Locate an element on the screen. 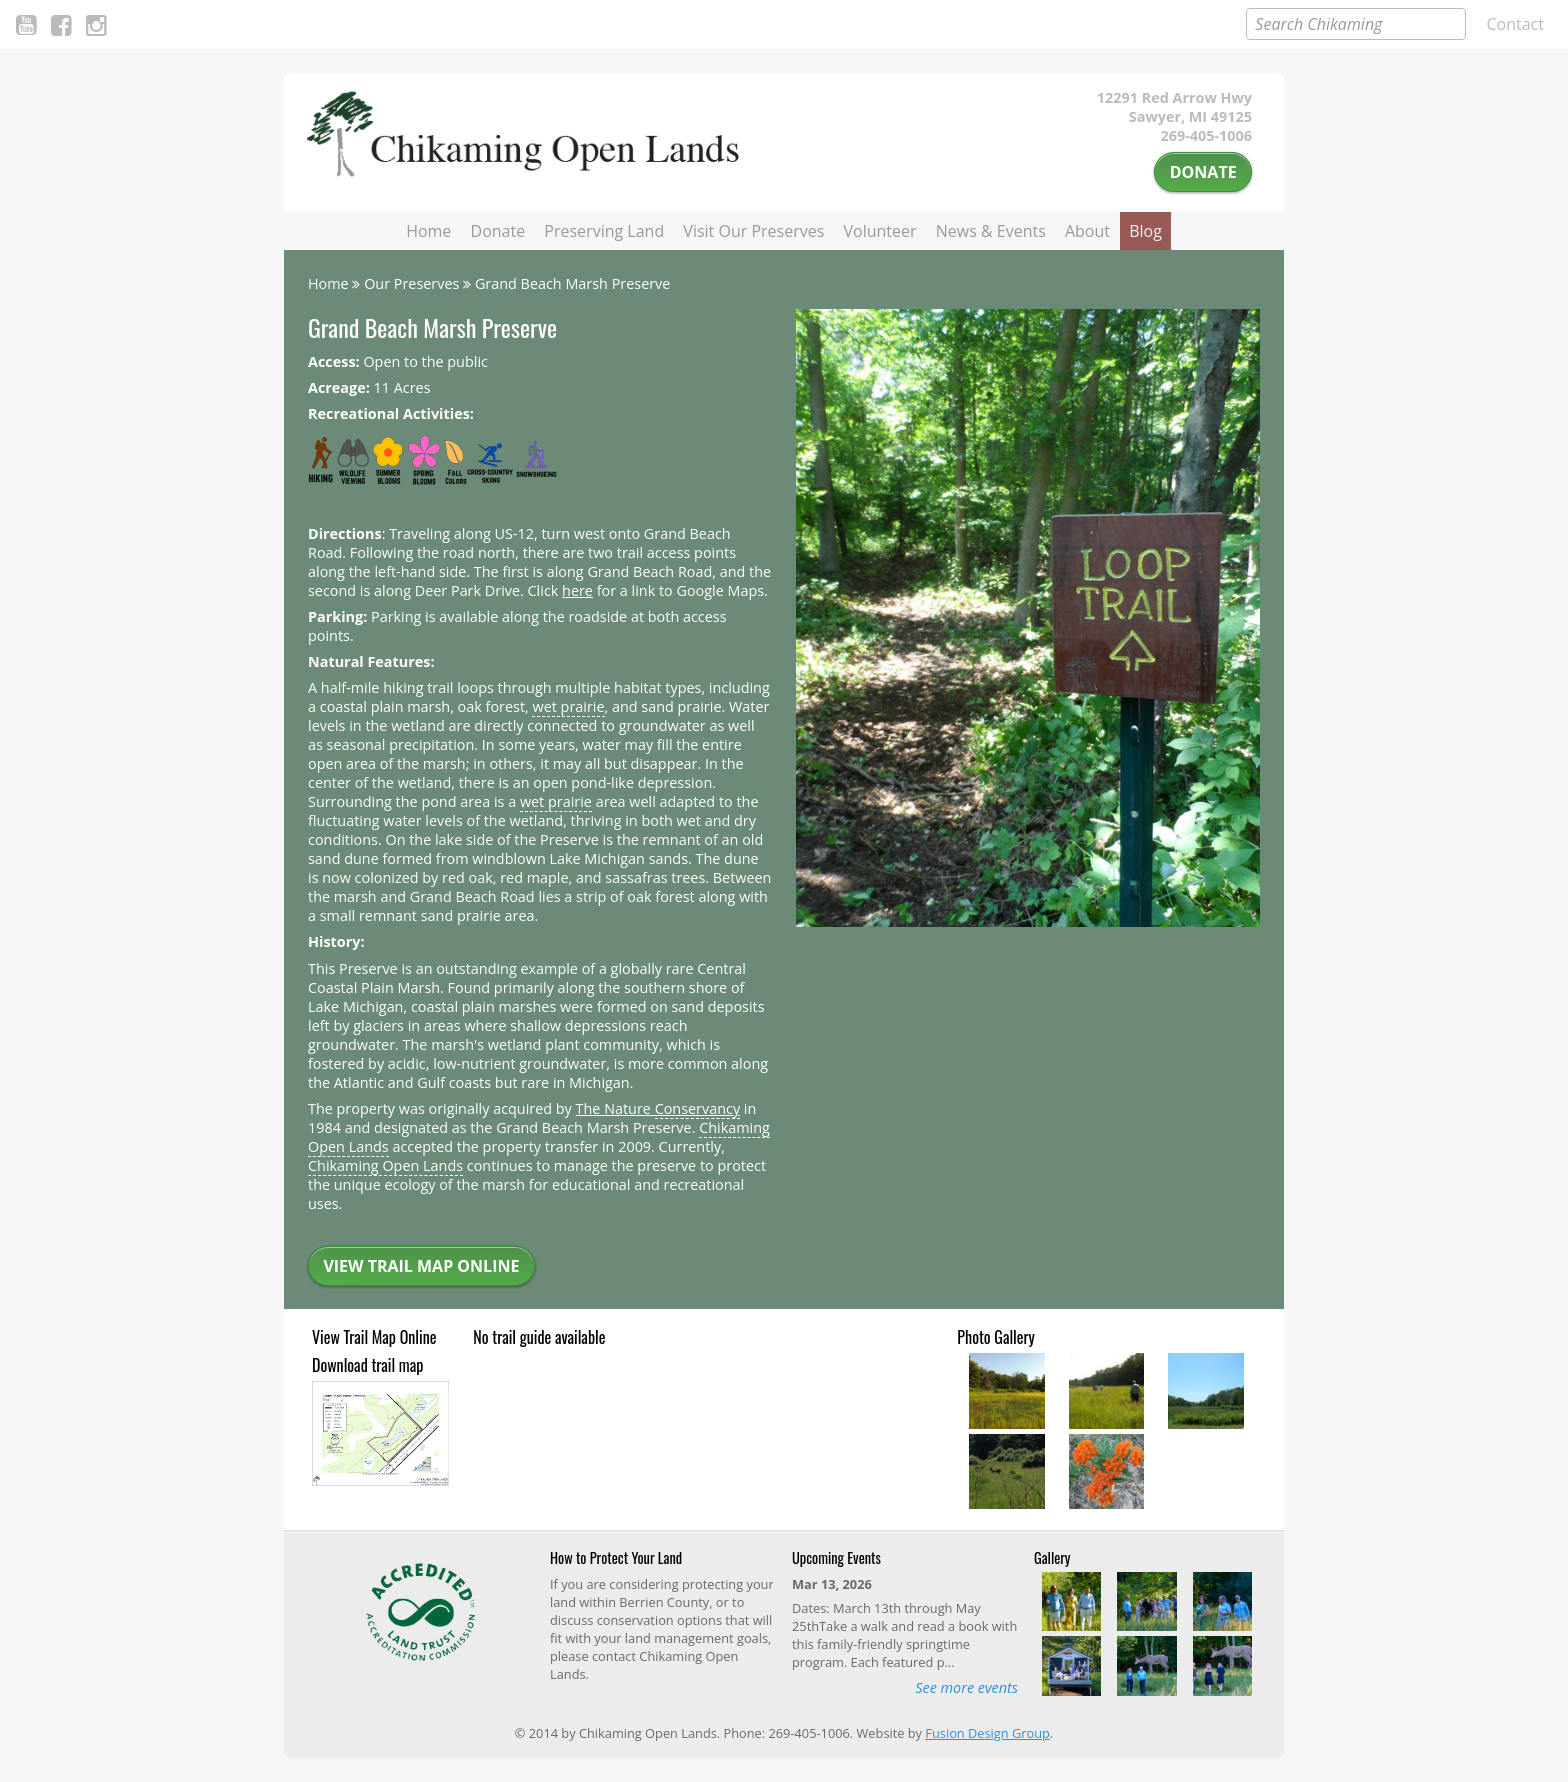 This screenshot has width=1568, height=1782. View Trail Map Online is located at coordinates (421, 1266).